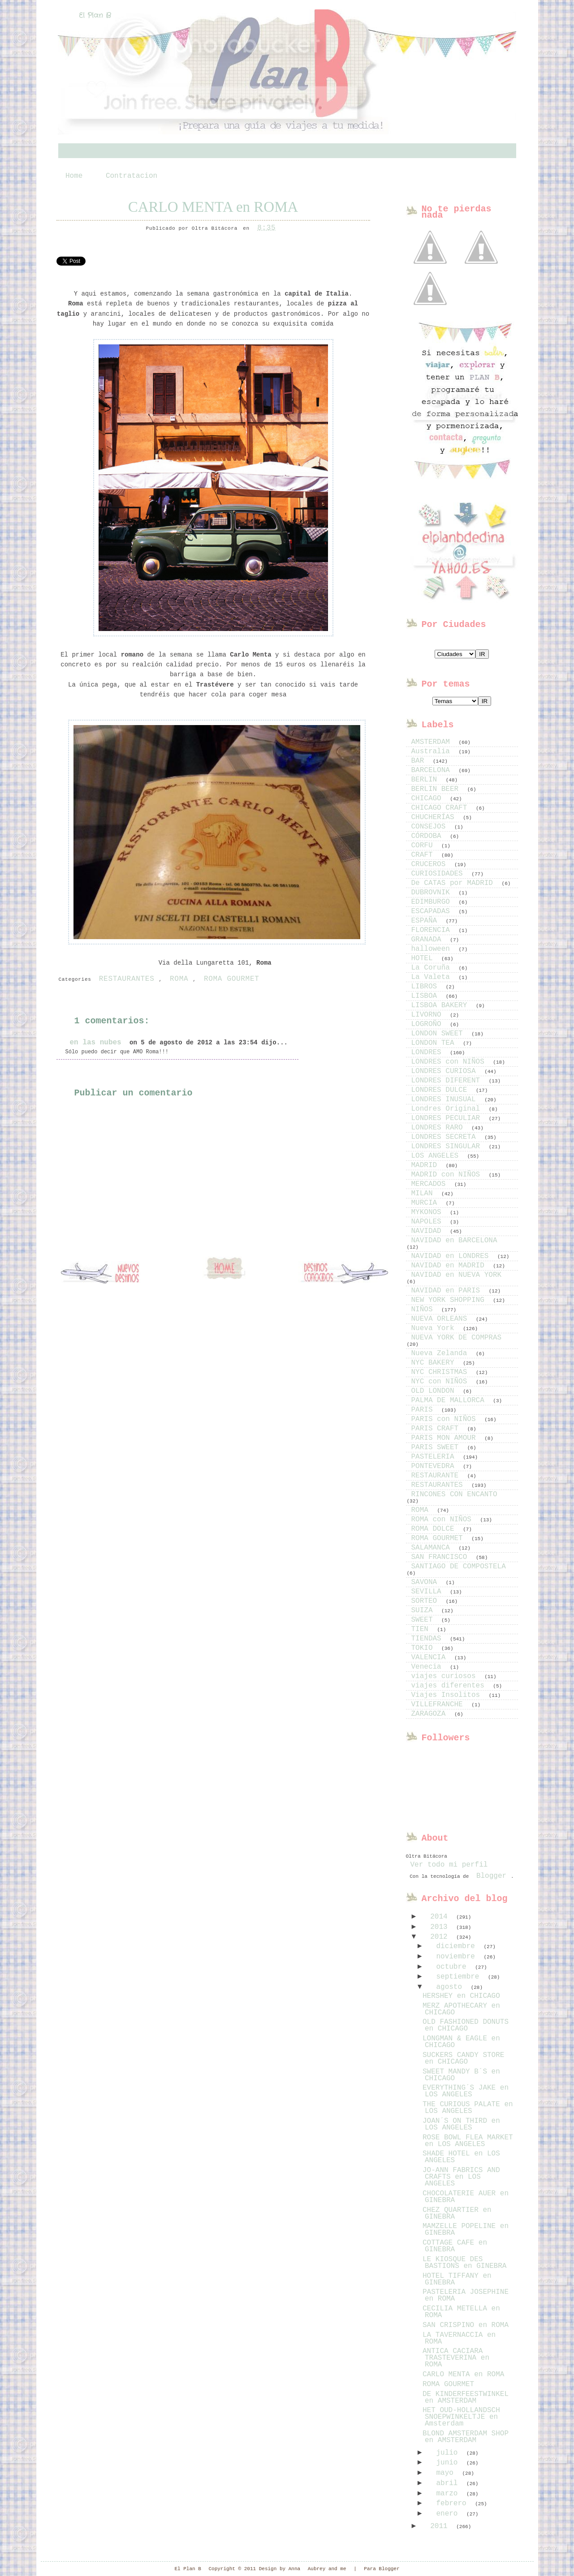  Describe the element at coordinates (454, 883) in the screenshot. I see `De CATAS por MADRID` at that location.